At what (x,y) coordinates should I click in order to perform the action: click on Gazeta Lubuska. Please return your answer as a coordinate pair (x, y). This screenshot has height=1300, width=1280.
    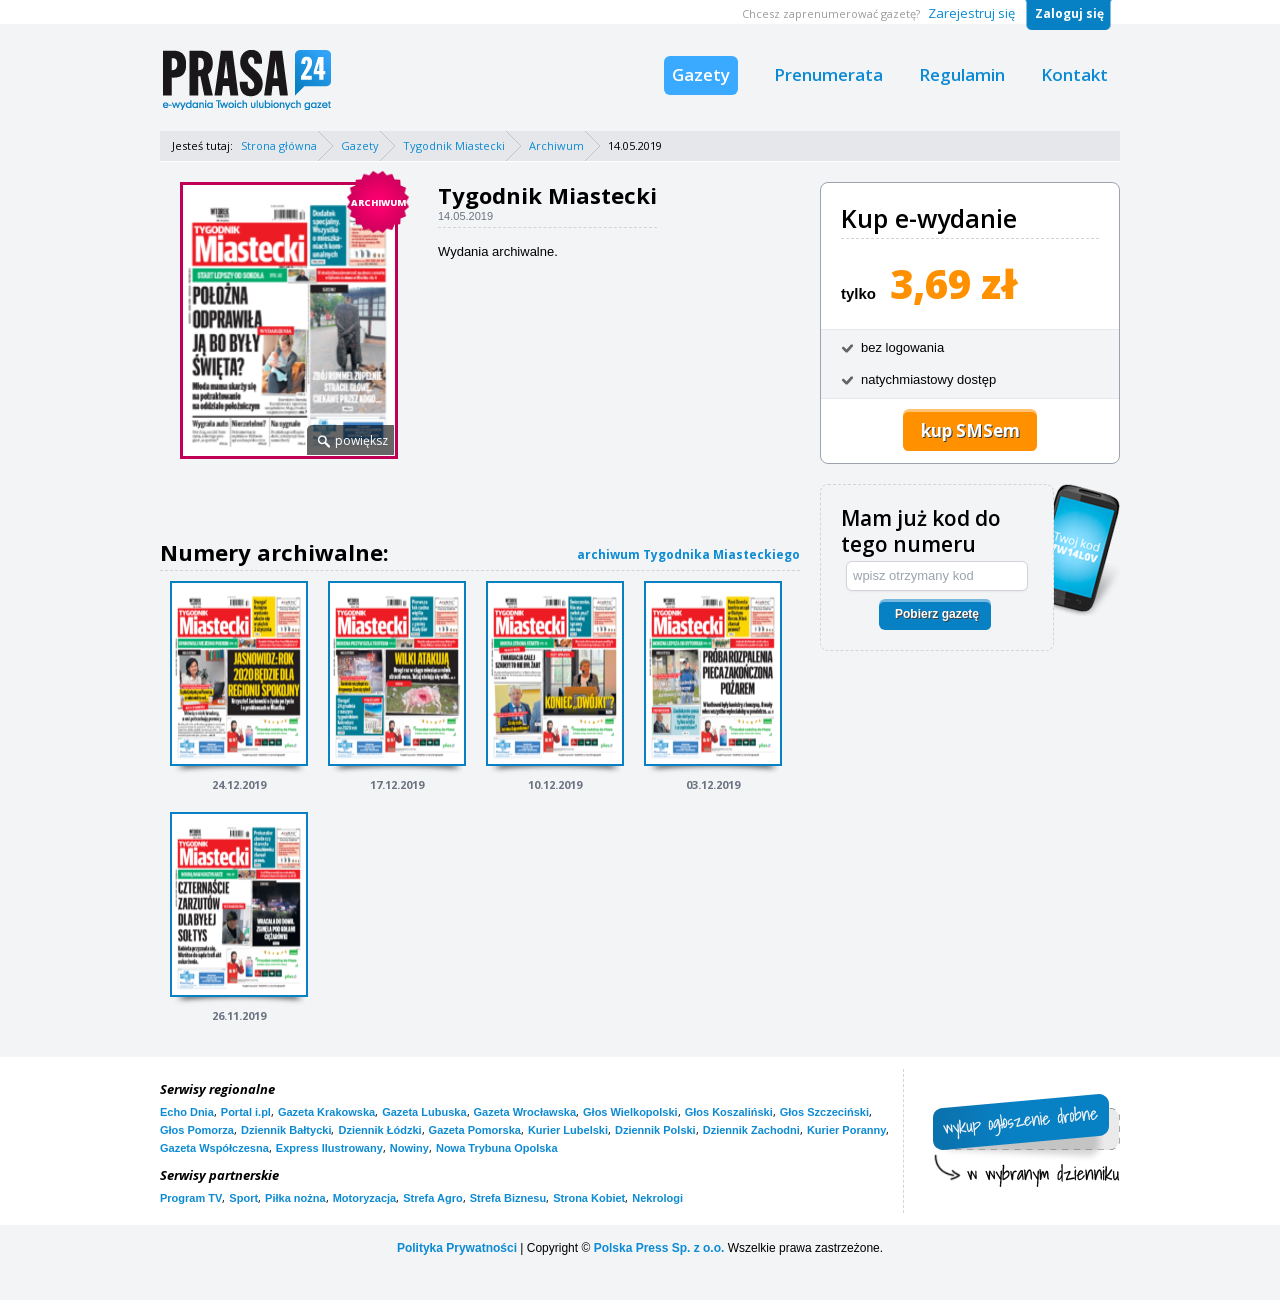
    Looking at the image, I should click on (424, 1112).